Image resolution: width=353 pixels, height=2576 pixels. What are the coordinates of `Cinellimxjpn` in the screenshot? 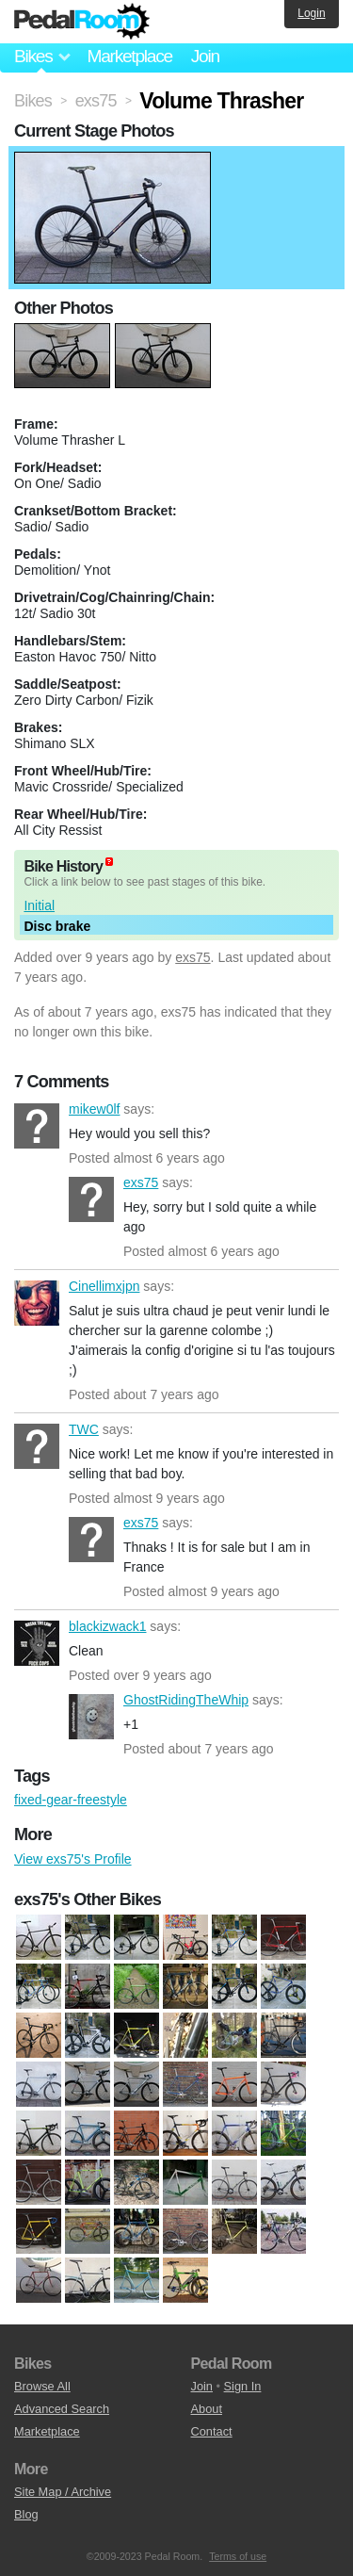 It's located at (36, 1303).